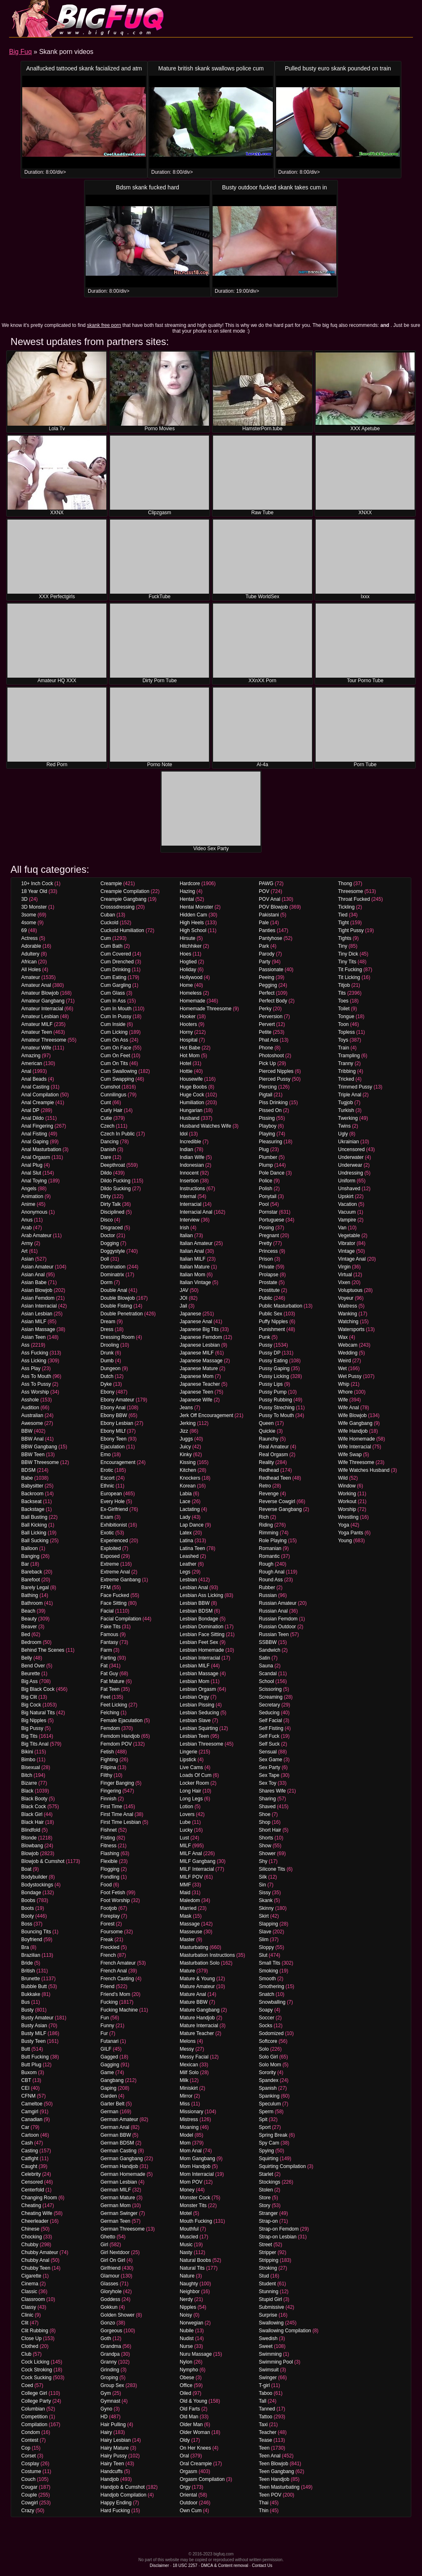  Describe the element at coordinates (32, 1603) in the screenshot. I see `Bathroom` at that location.